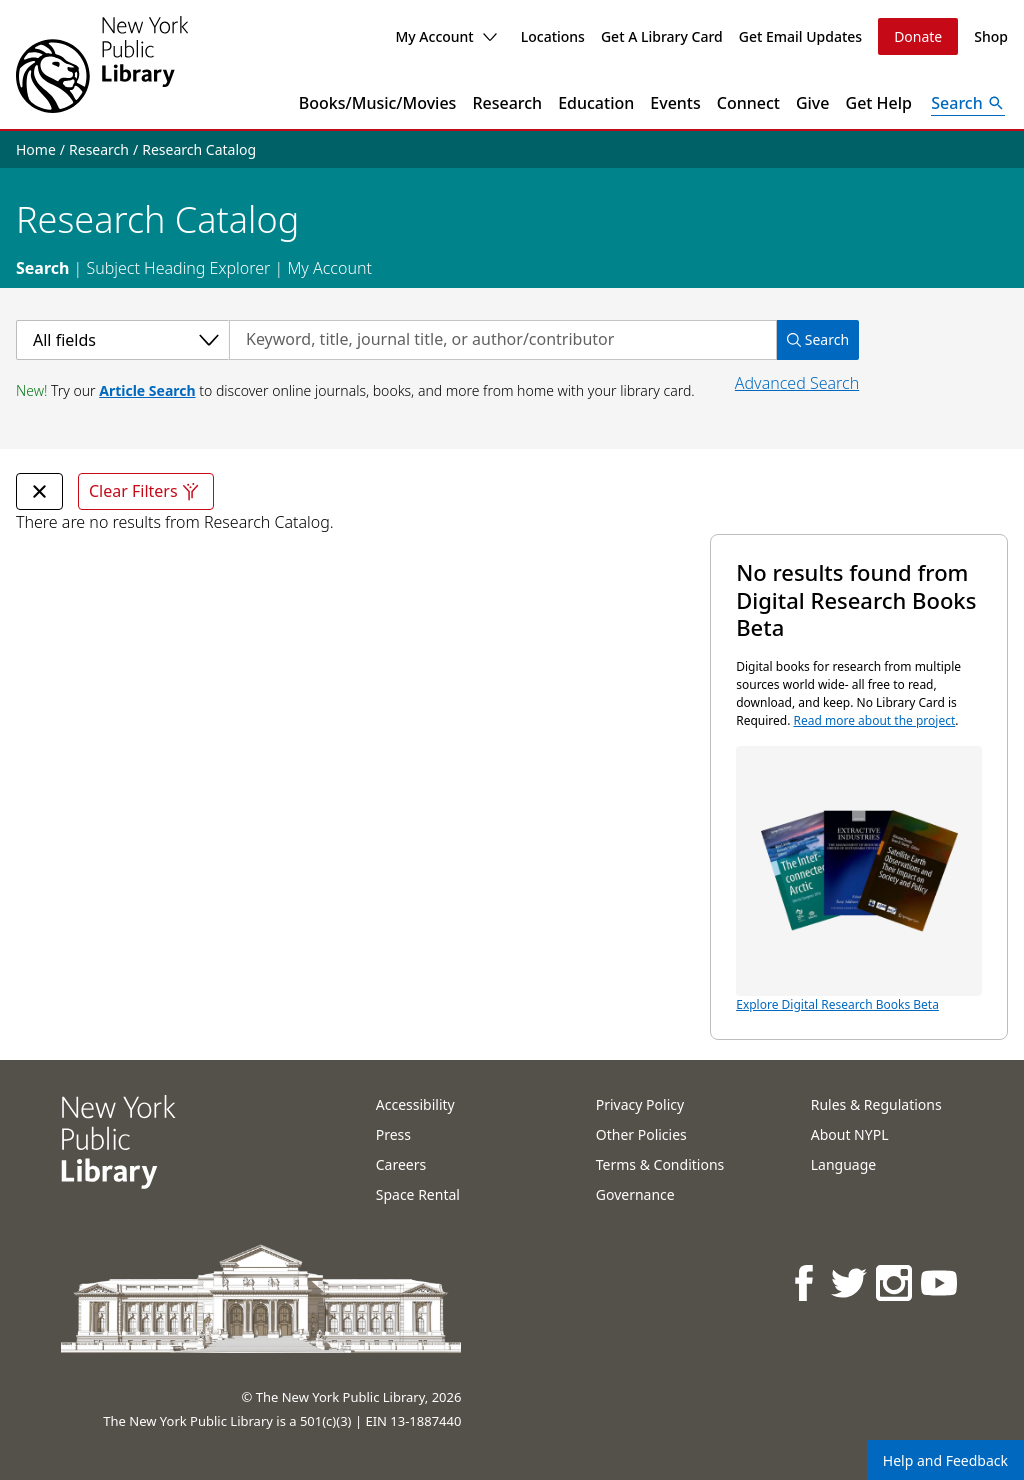 Image resolution: width=1024 pixels, height=1480 pixels. Describe the element at coordinates (660, 1164) in the screenshot. I see `Terms & Conditions` at that location.